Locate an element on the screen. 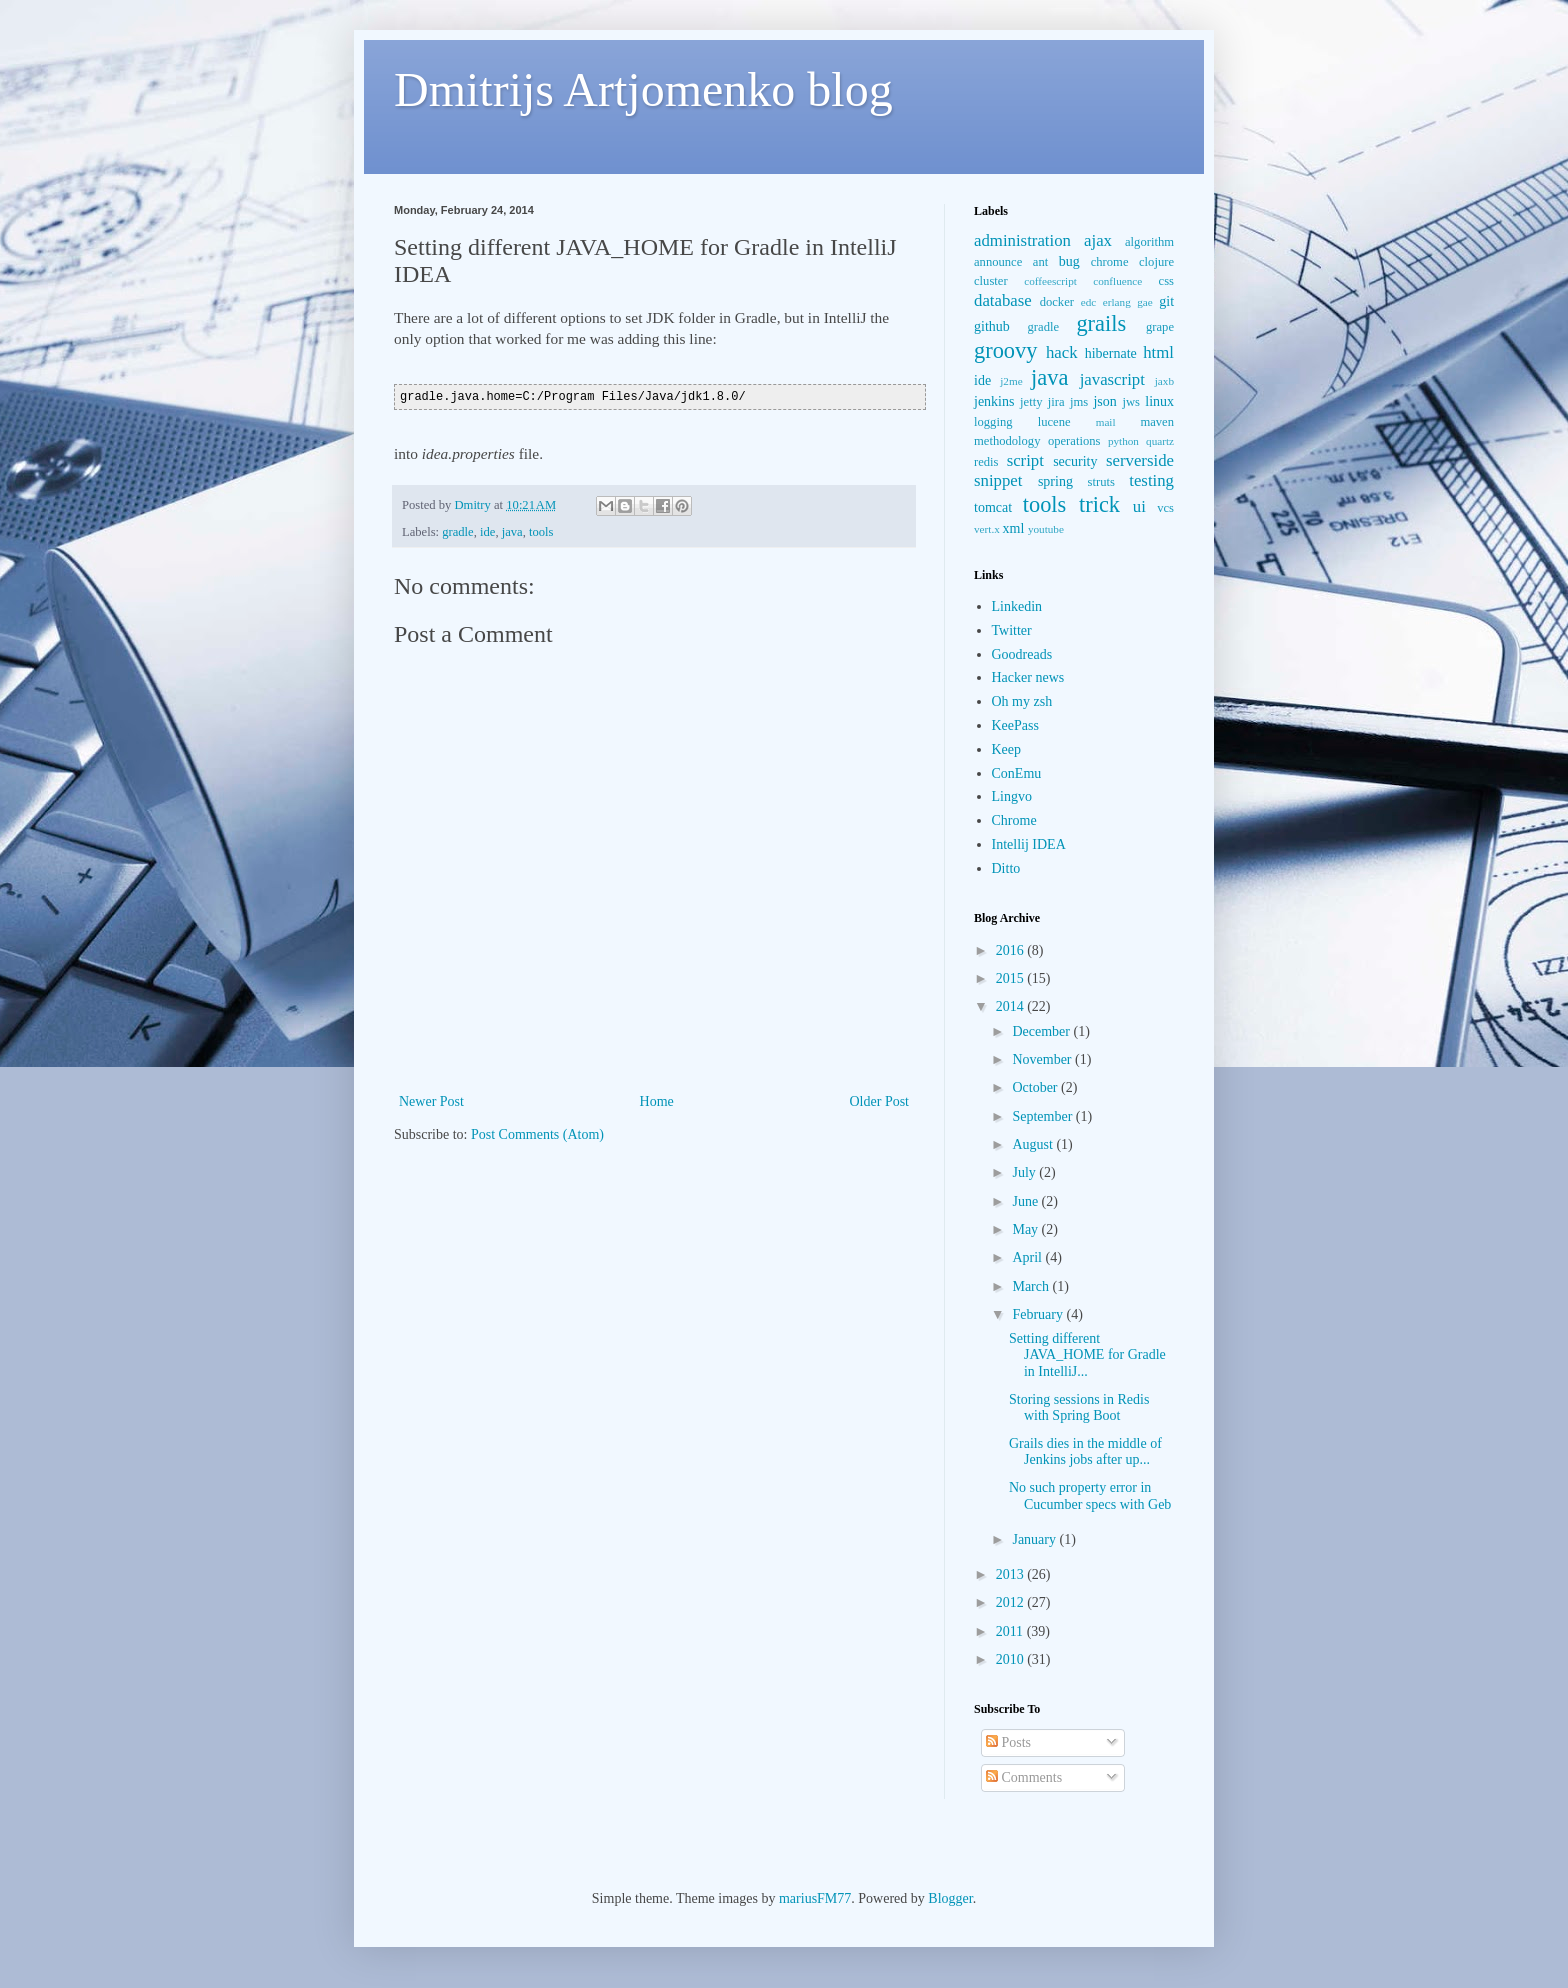 The height and width of the screenshot is (1988, 1568). Twitter is located at coordinates (1012, 630).